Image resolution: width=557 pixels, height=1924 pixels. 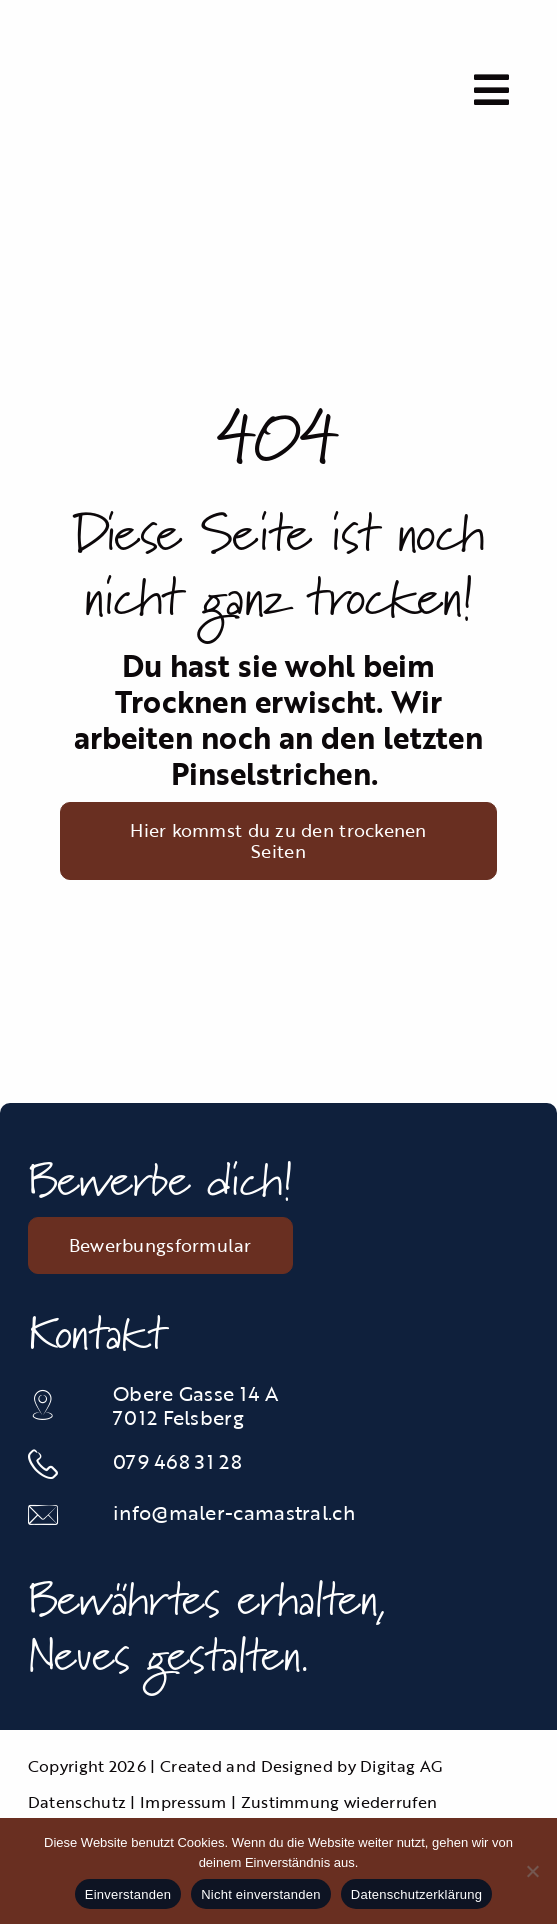 What do you see at coordinates (339, 1802) in the screenshot?
I see `Zustimmung wiederrufen` at bounding box center [339, 1802].